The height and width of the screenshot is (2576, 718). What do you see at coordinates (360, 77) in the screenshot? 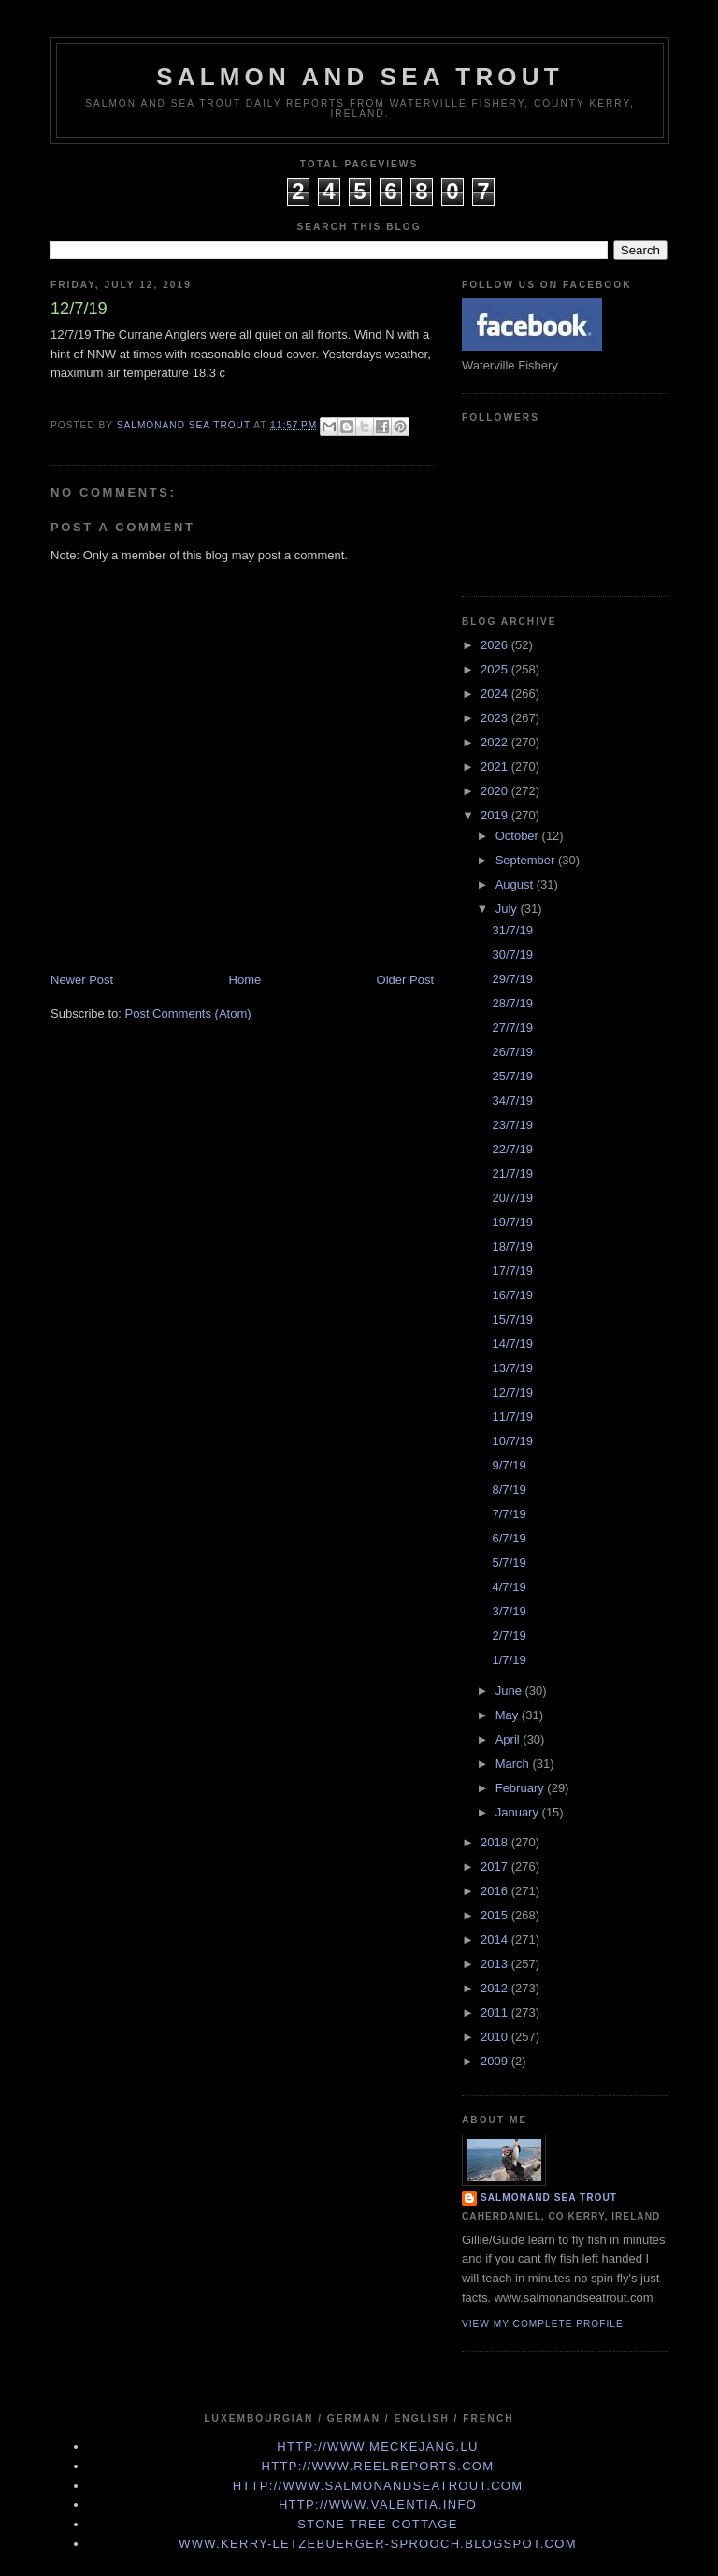
I see `Salmon and Sea Trout` at bounding box center [360, 77].